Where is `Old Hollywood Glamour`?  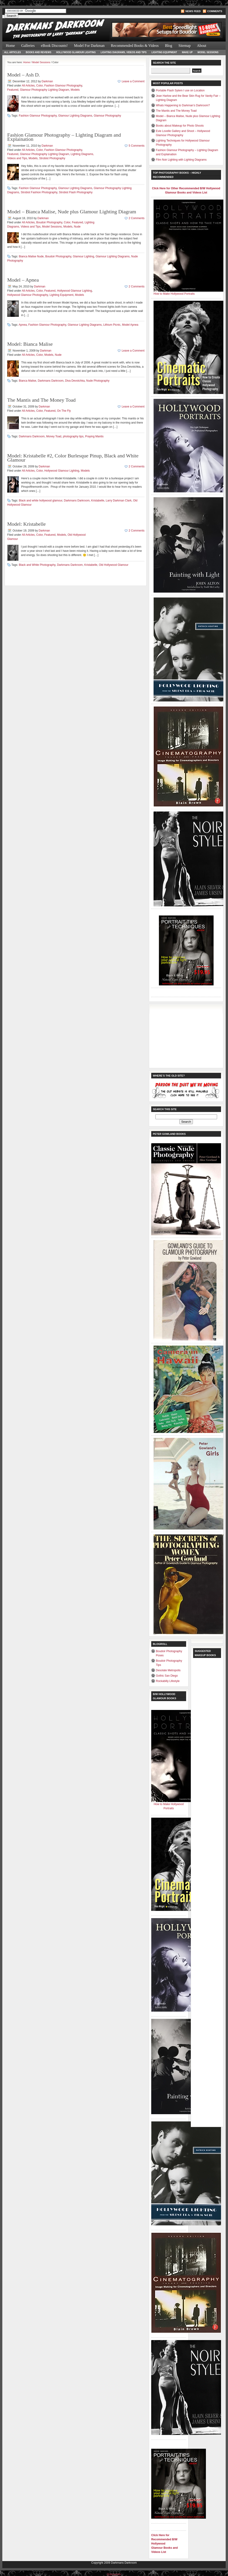
Old Hollywood Glamour is located at coordinates (113, 564).